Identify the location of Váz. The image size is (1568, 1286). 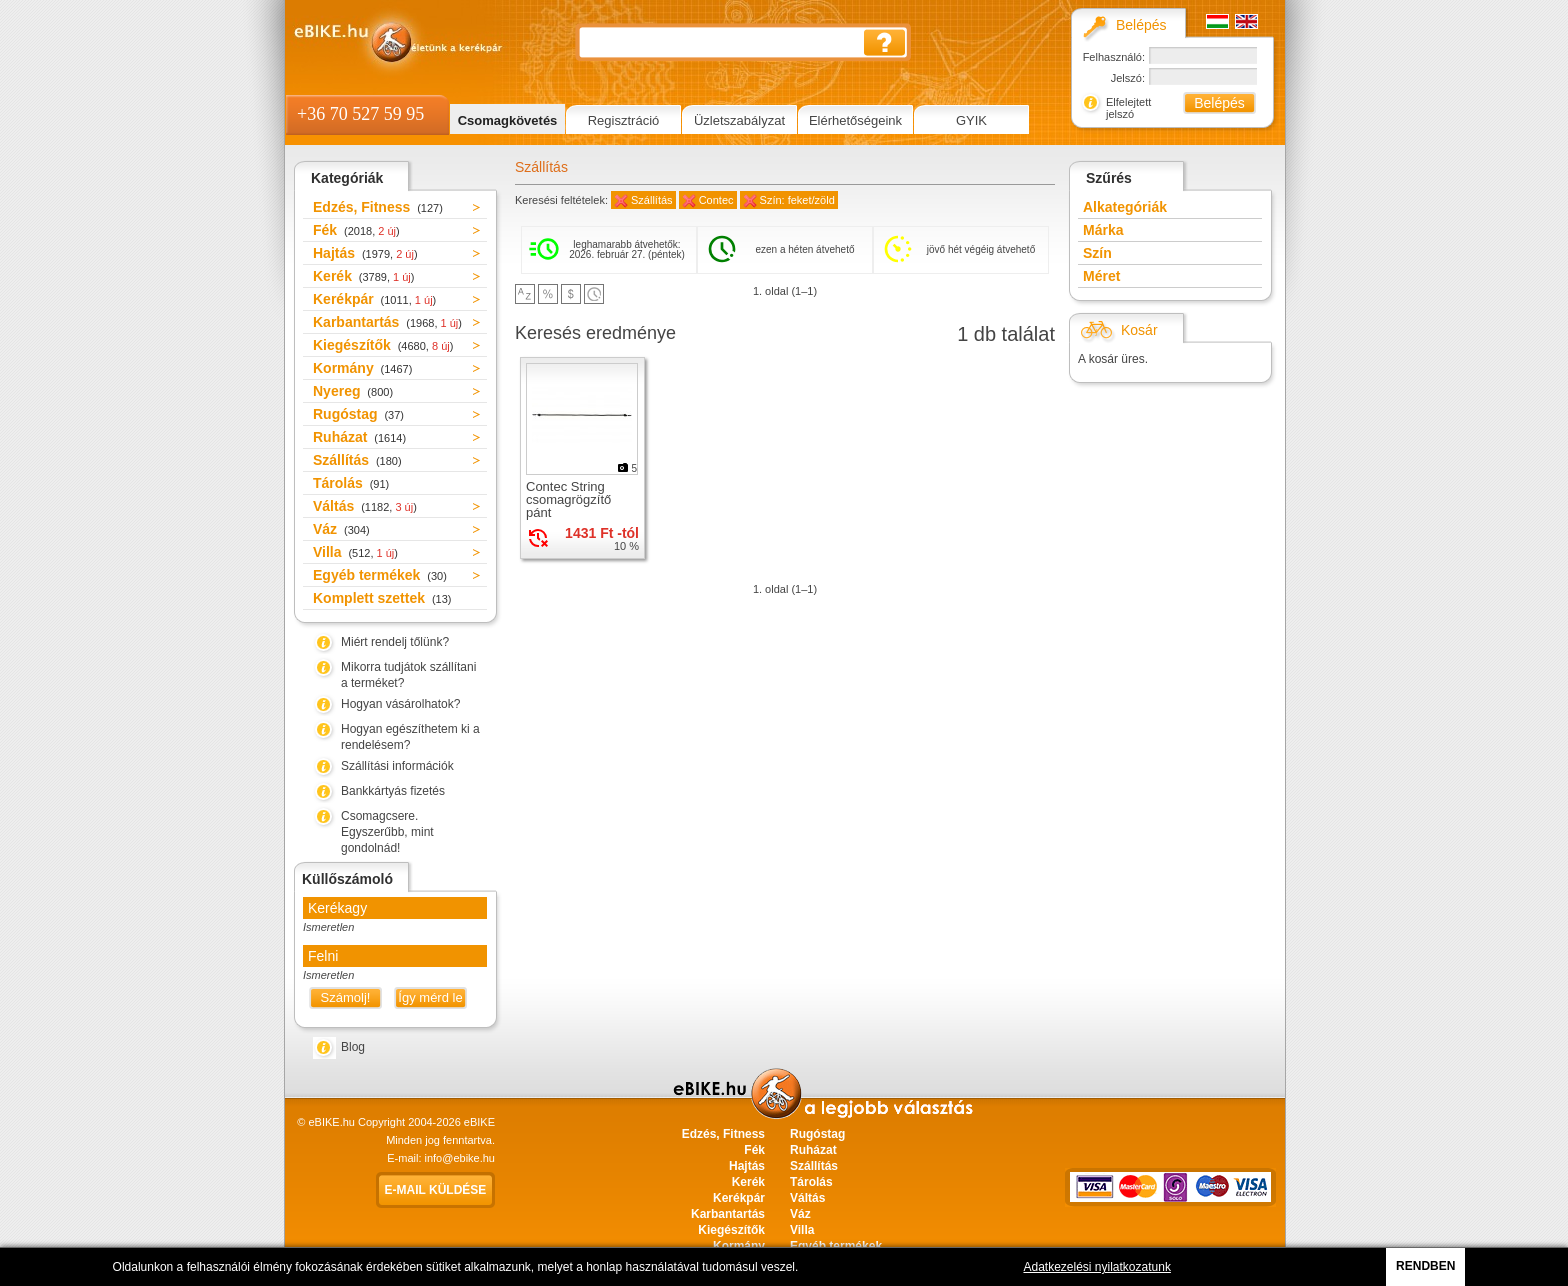
(341, 529).